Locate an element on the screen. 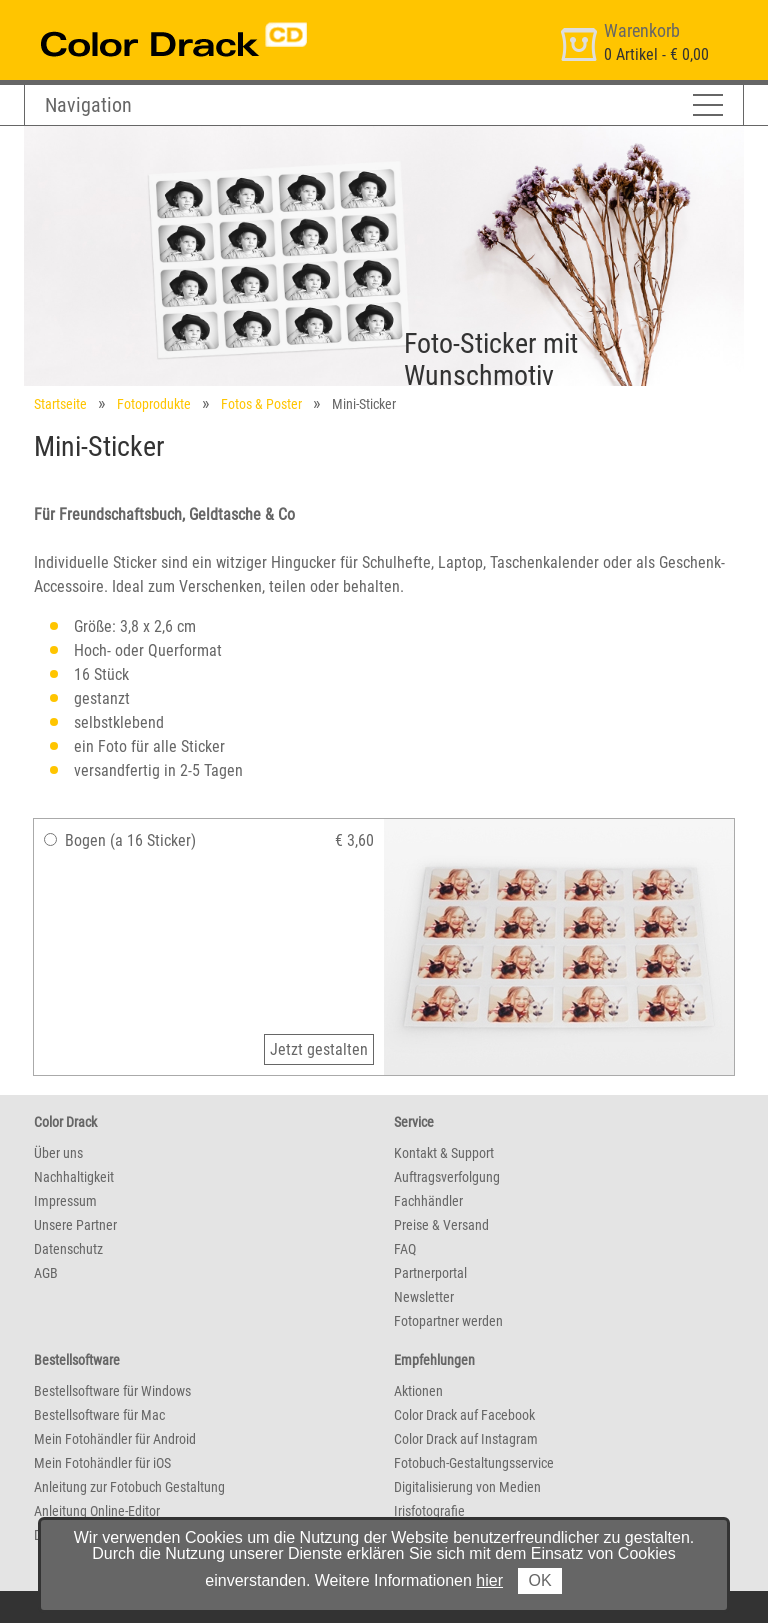  Fotopartner werden is located at coordinates (448, 1321).